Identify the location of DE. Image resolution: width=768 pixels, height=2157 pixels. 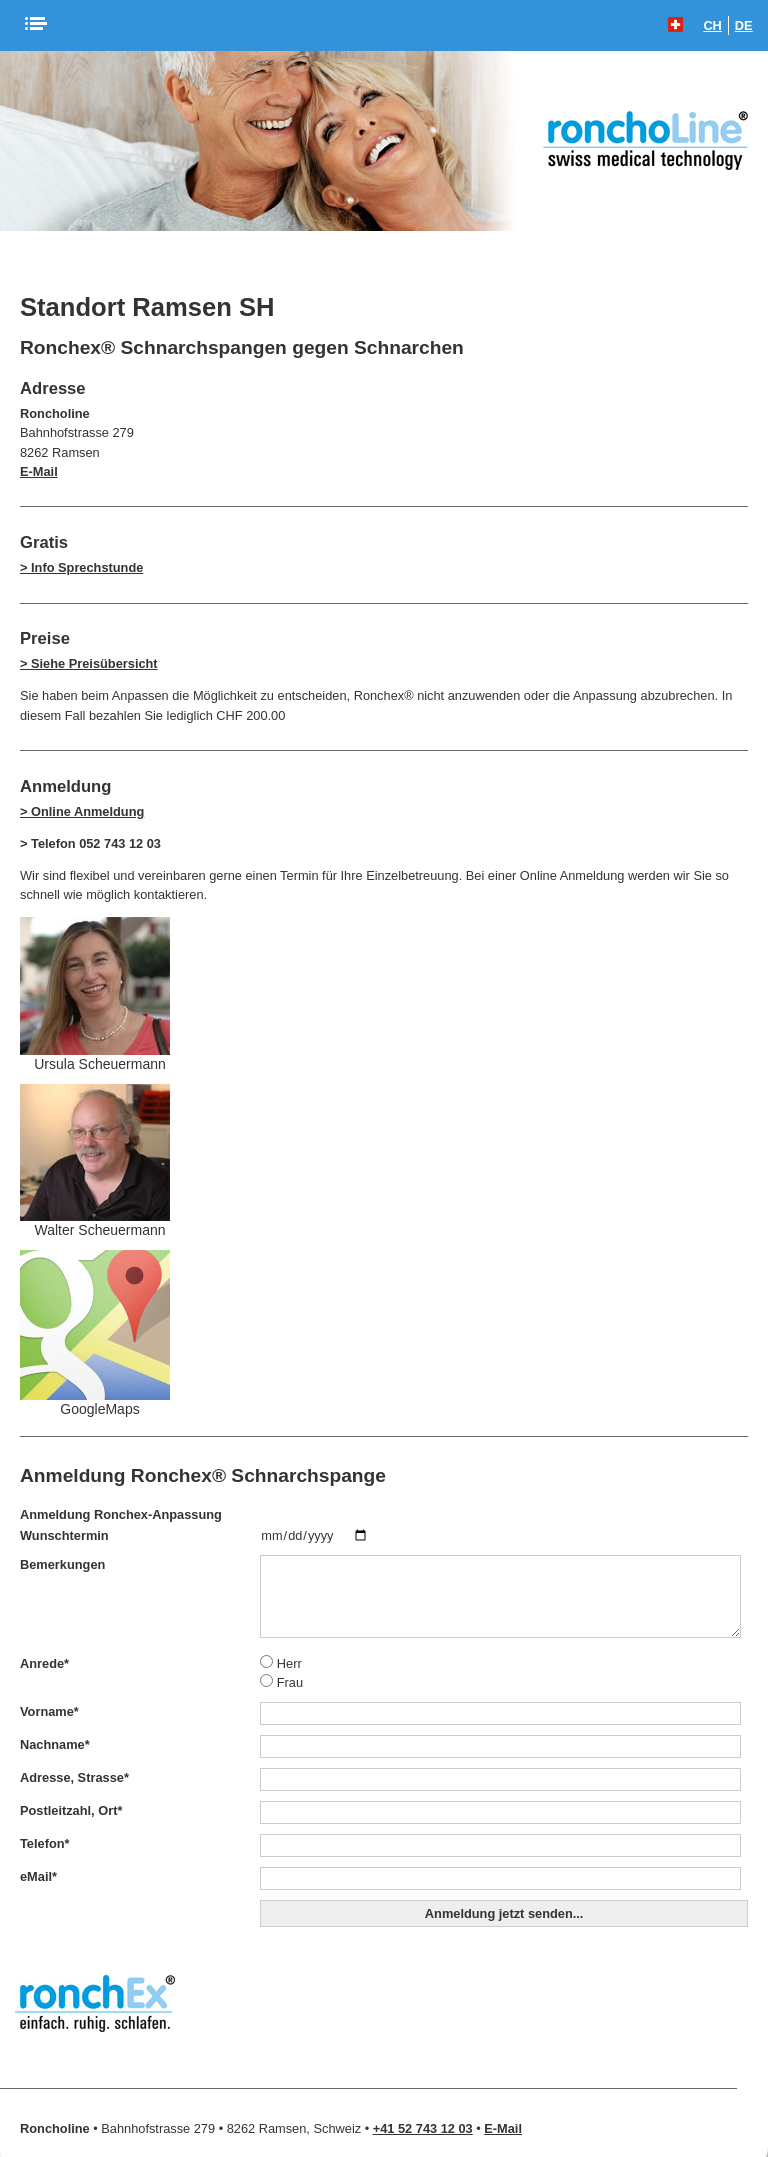
(744, 25).